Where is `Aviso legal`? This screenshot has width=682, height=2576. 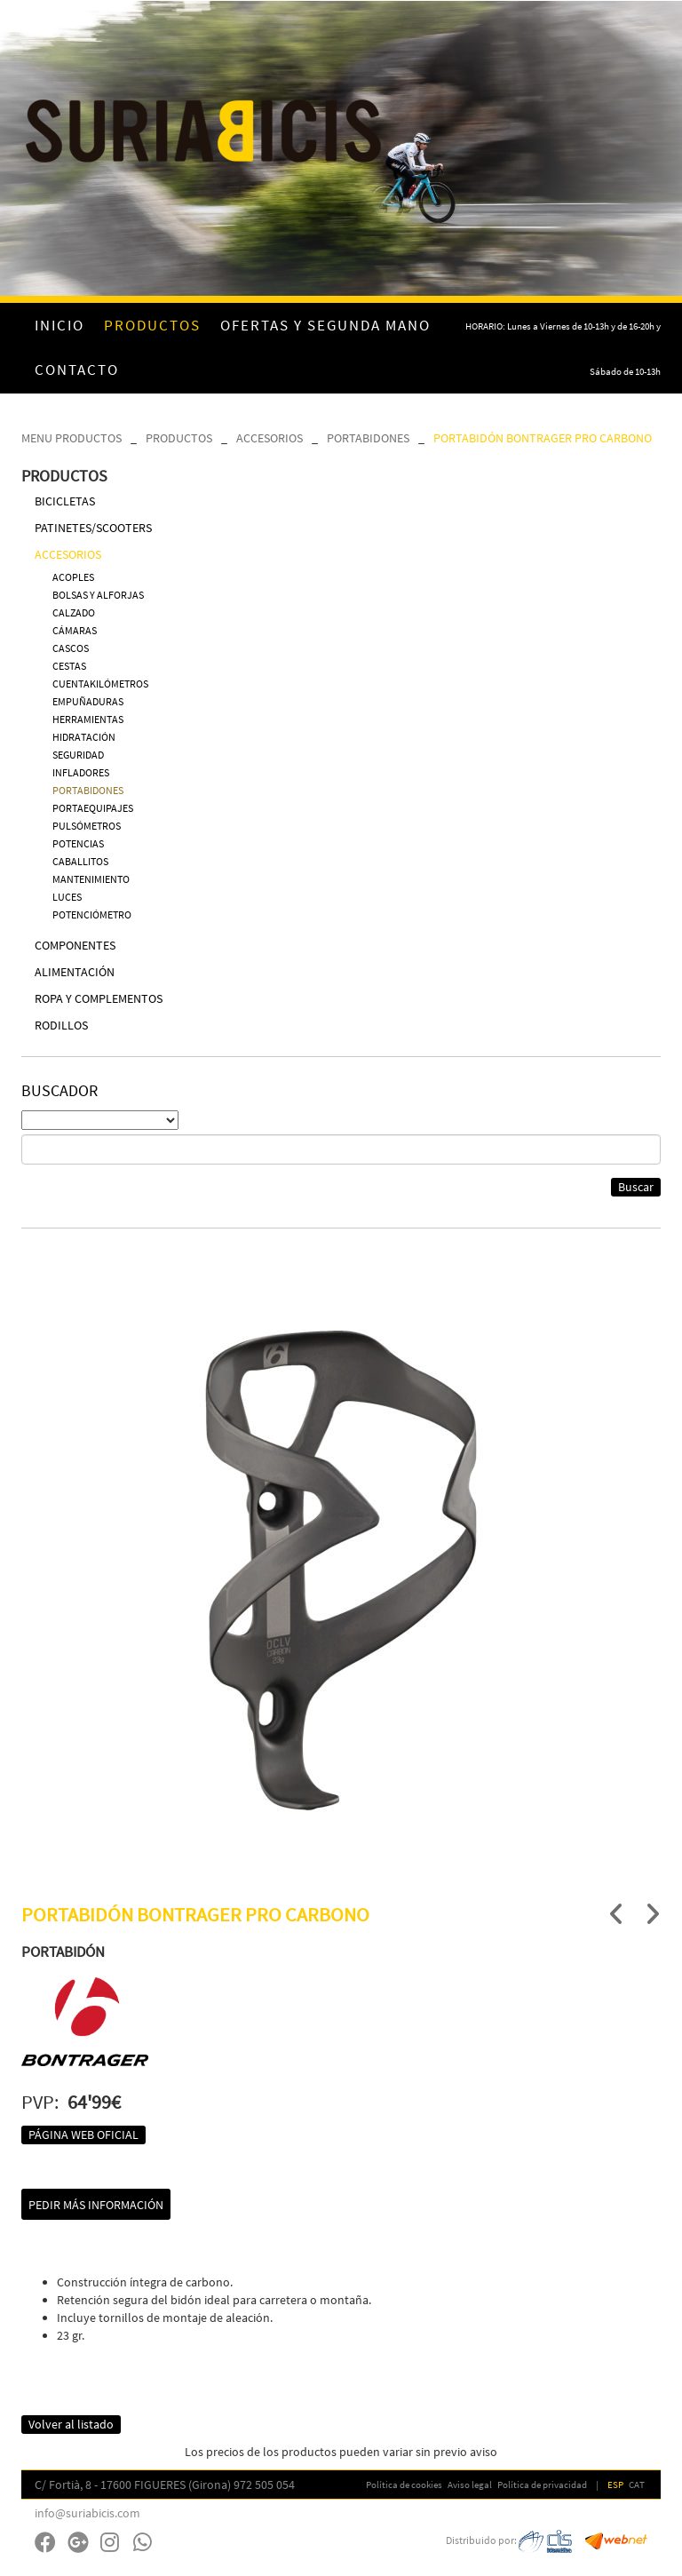 Aviso legal is located at coordinates (470, 2484).